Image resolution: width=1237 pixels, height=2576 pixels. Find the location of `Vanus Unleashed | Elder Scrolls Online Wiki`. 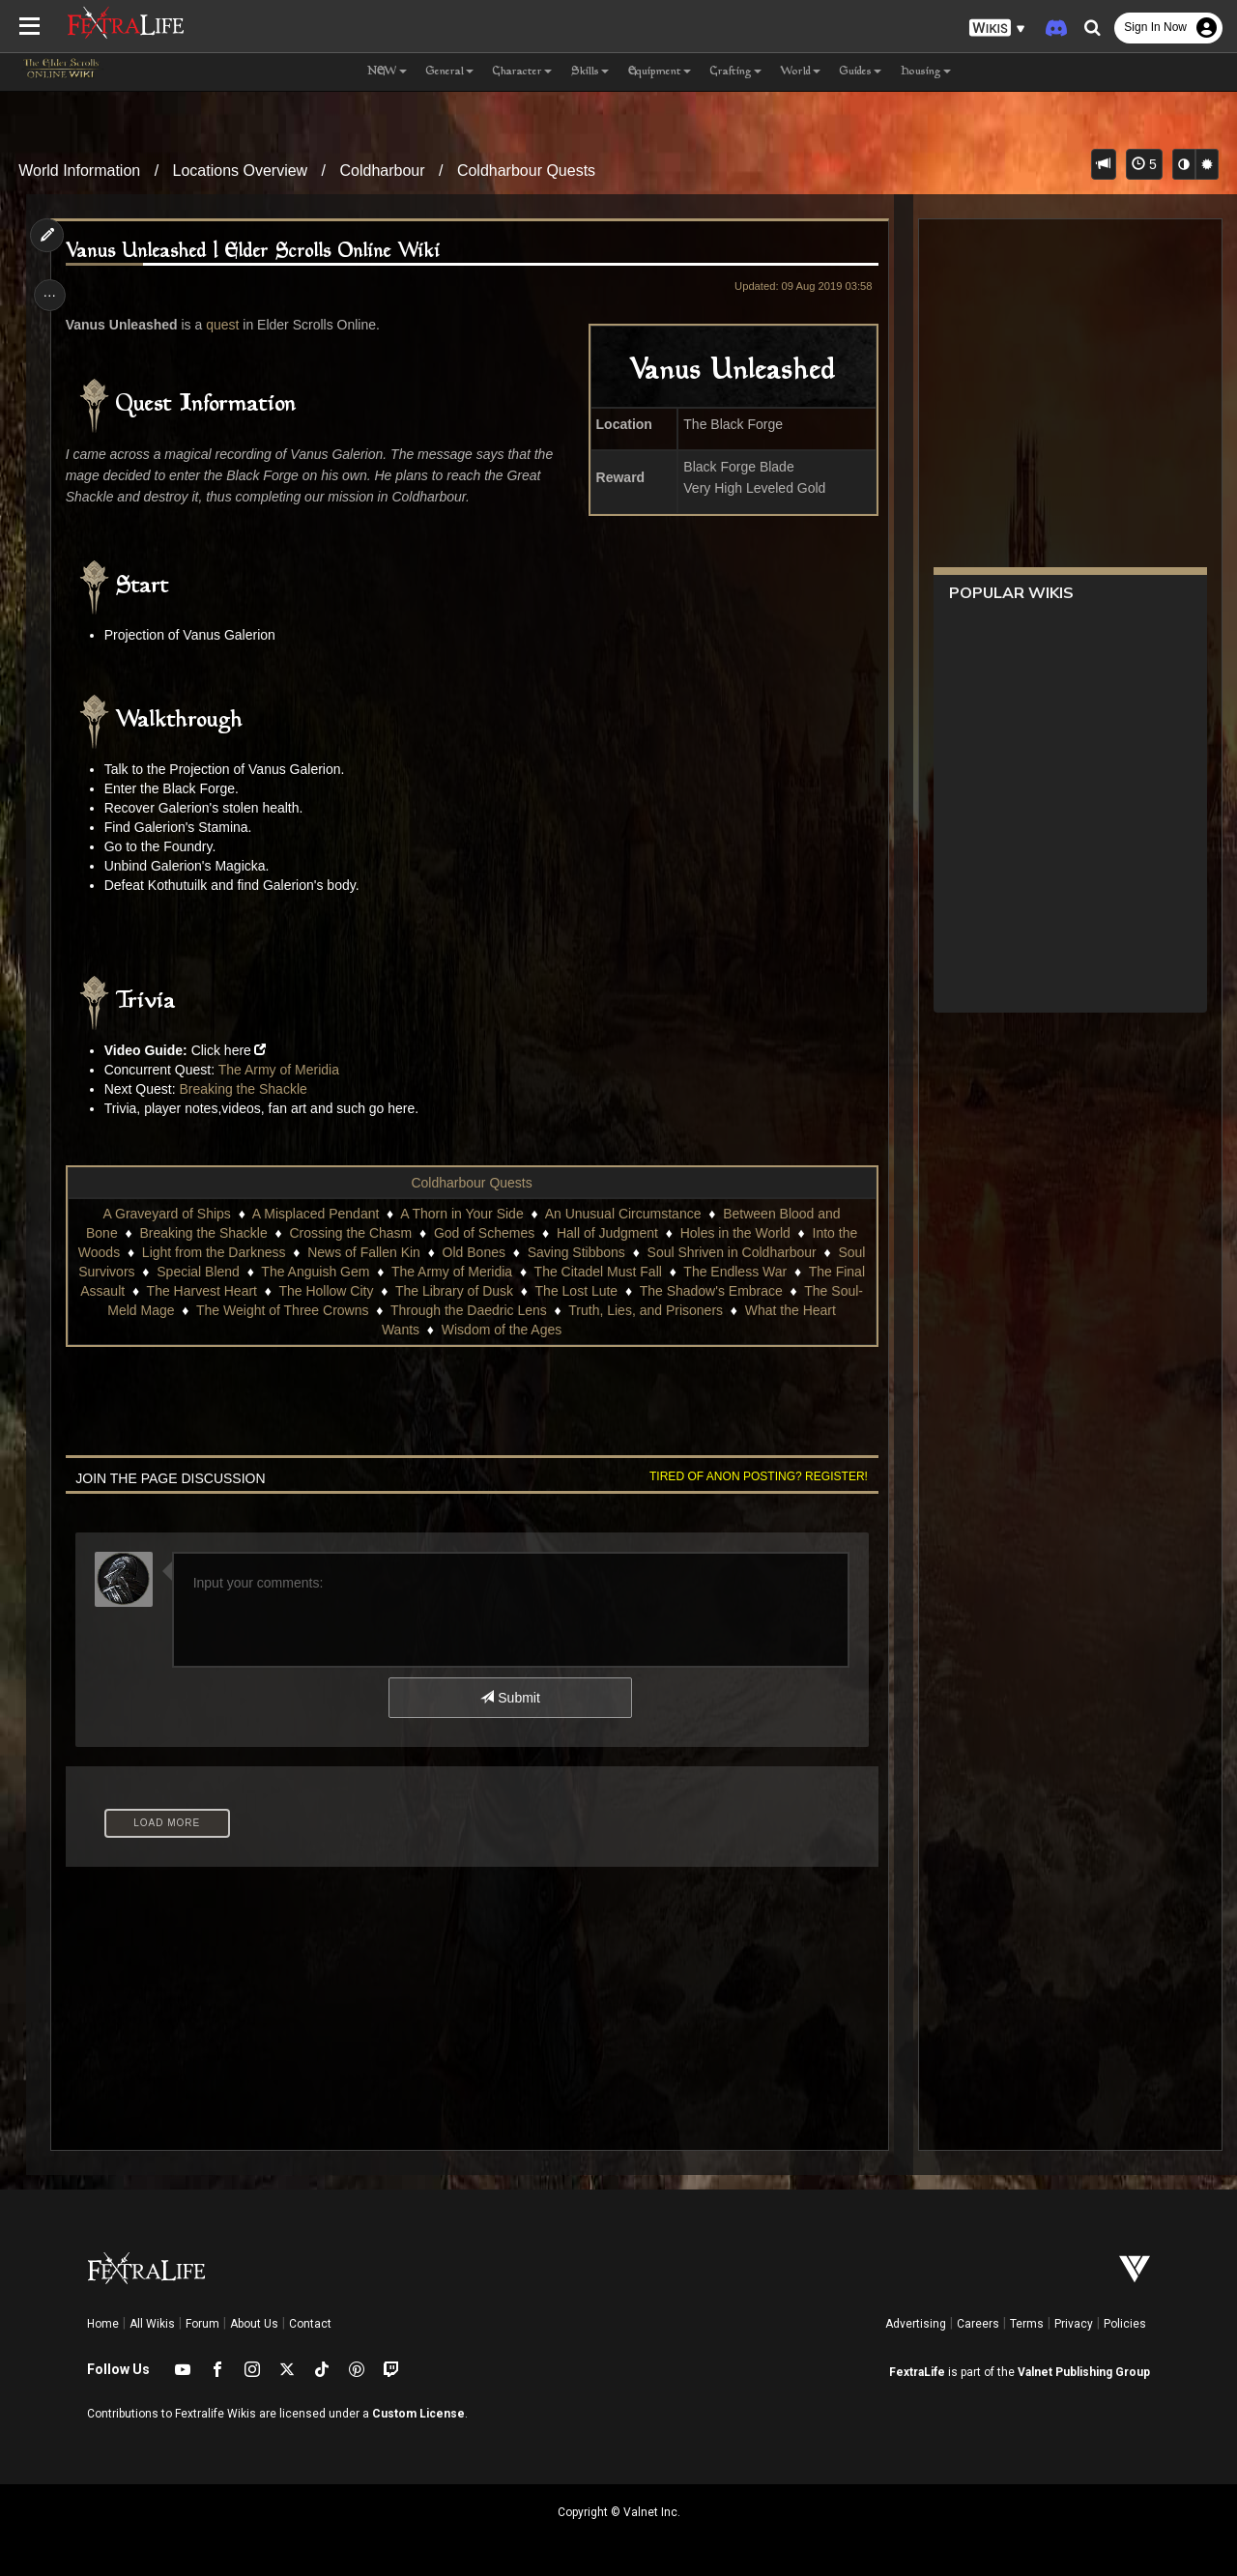

Vanus Unleashed | Elder Scrolls Online Wiki is located at coordinates (255, 252).